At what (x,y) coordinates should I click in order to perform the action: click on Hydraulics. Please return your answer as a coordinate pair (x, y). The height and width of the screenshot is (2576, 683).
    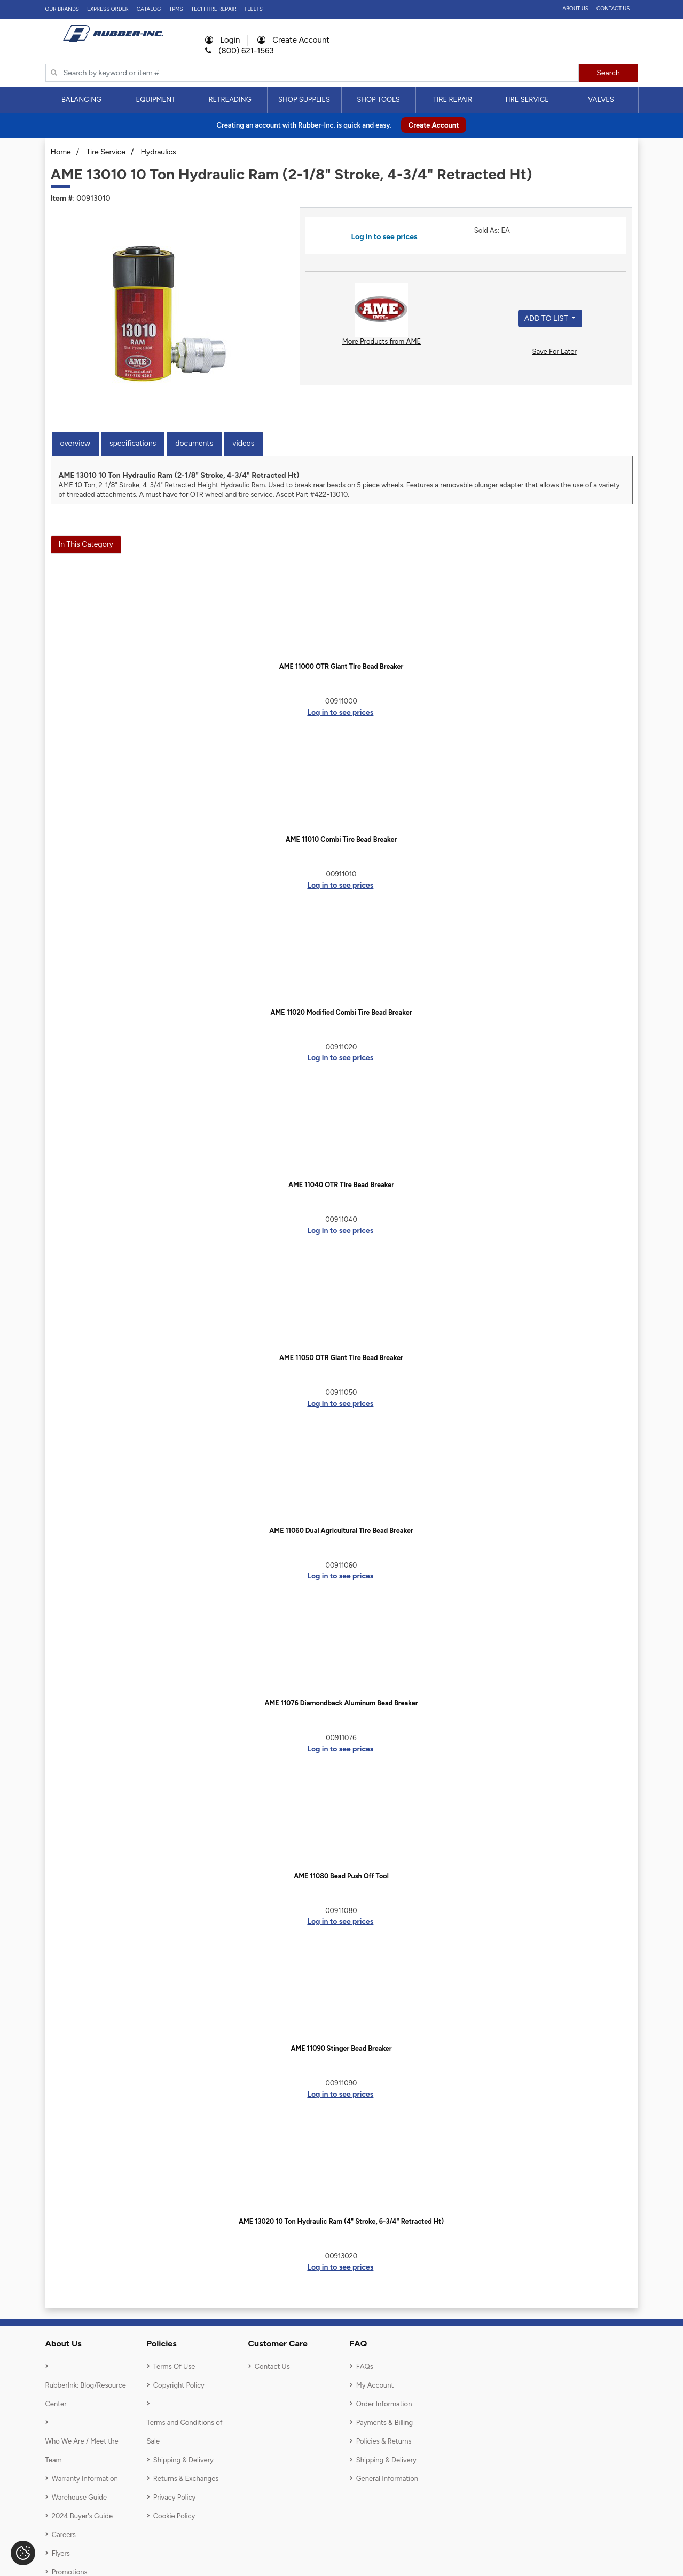
    Looking at the image, I should click on (158, 151).